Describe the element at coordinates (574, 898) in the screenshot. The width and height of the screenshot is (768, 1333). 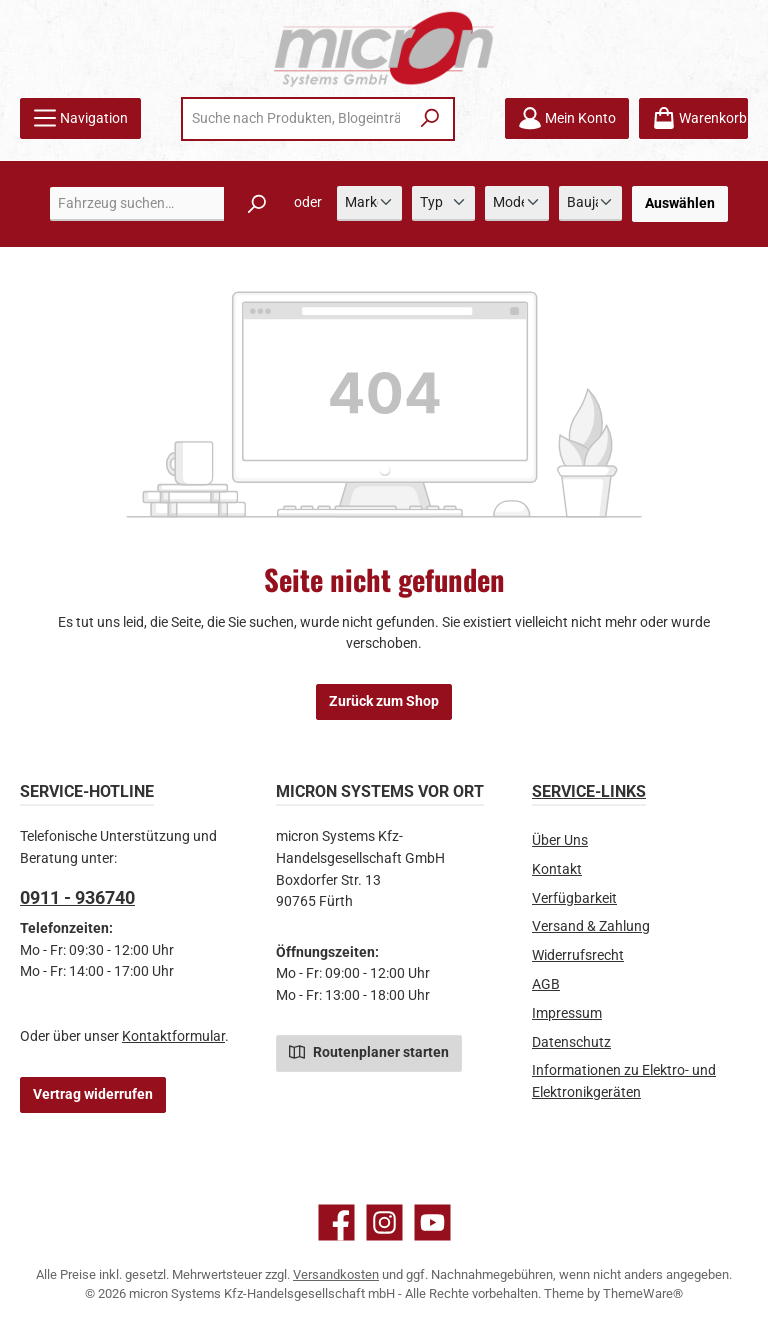
I see `Verfügbarkeit` at that location.